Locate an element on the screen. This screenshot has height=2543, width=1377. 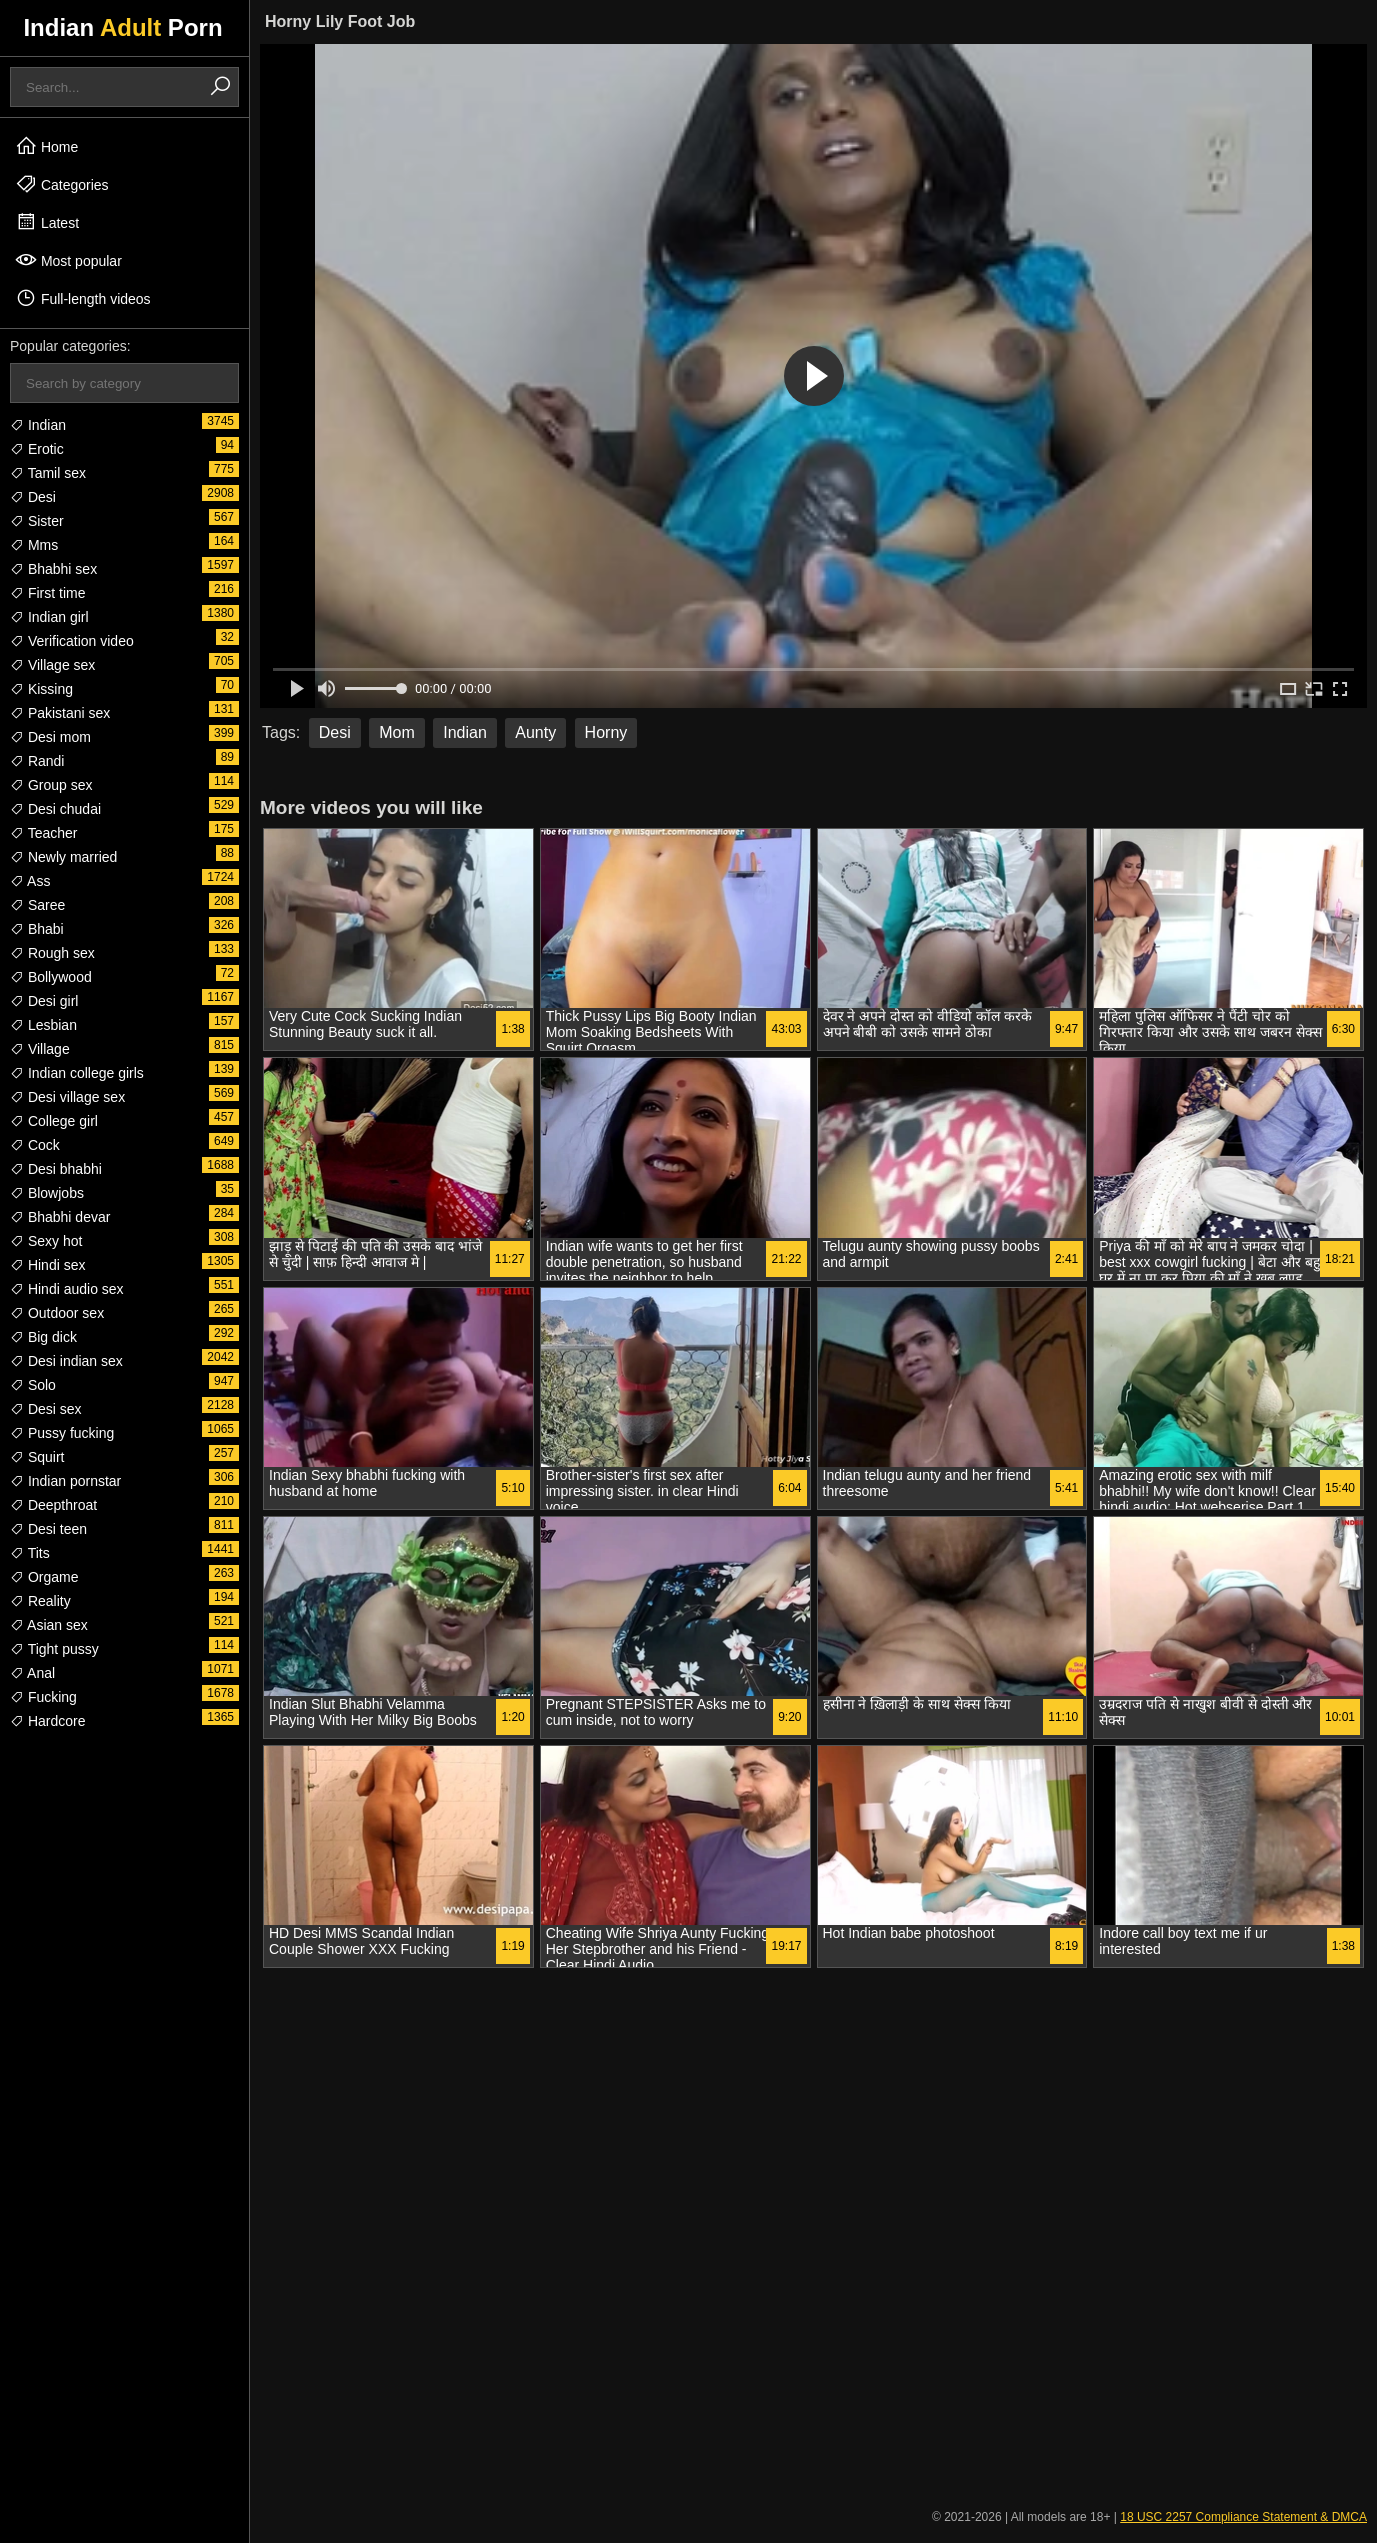
Hindi sex is located at coordinates (47, 1265).